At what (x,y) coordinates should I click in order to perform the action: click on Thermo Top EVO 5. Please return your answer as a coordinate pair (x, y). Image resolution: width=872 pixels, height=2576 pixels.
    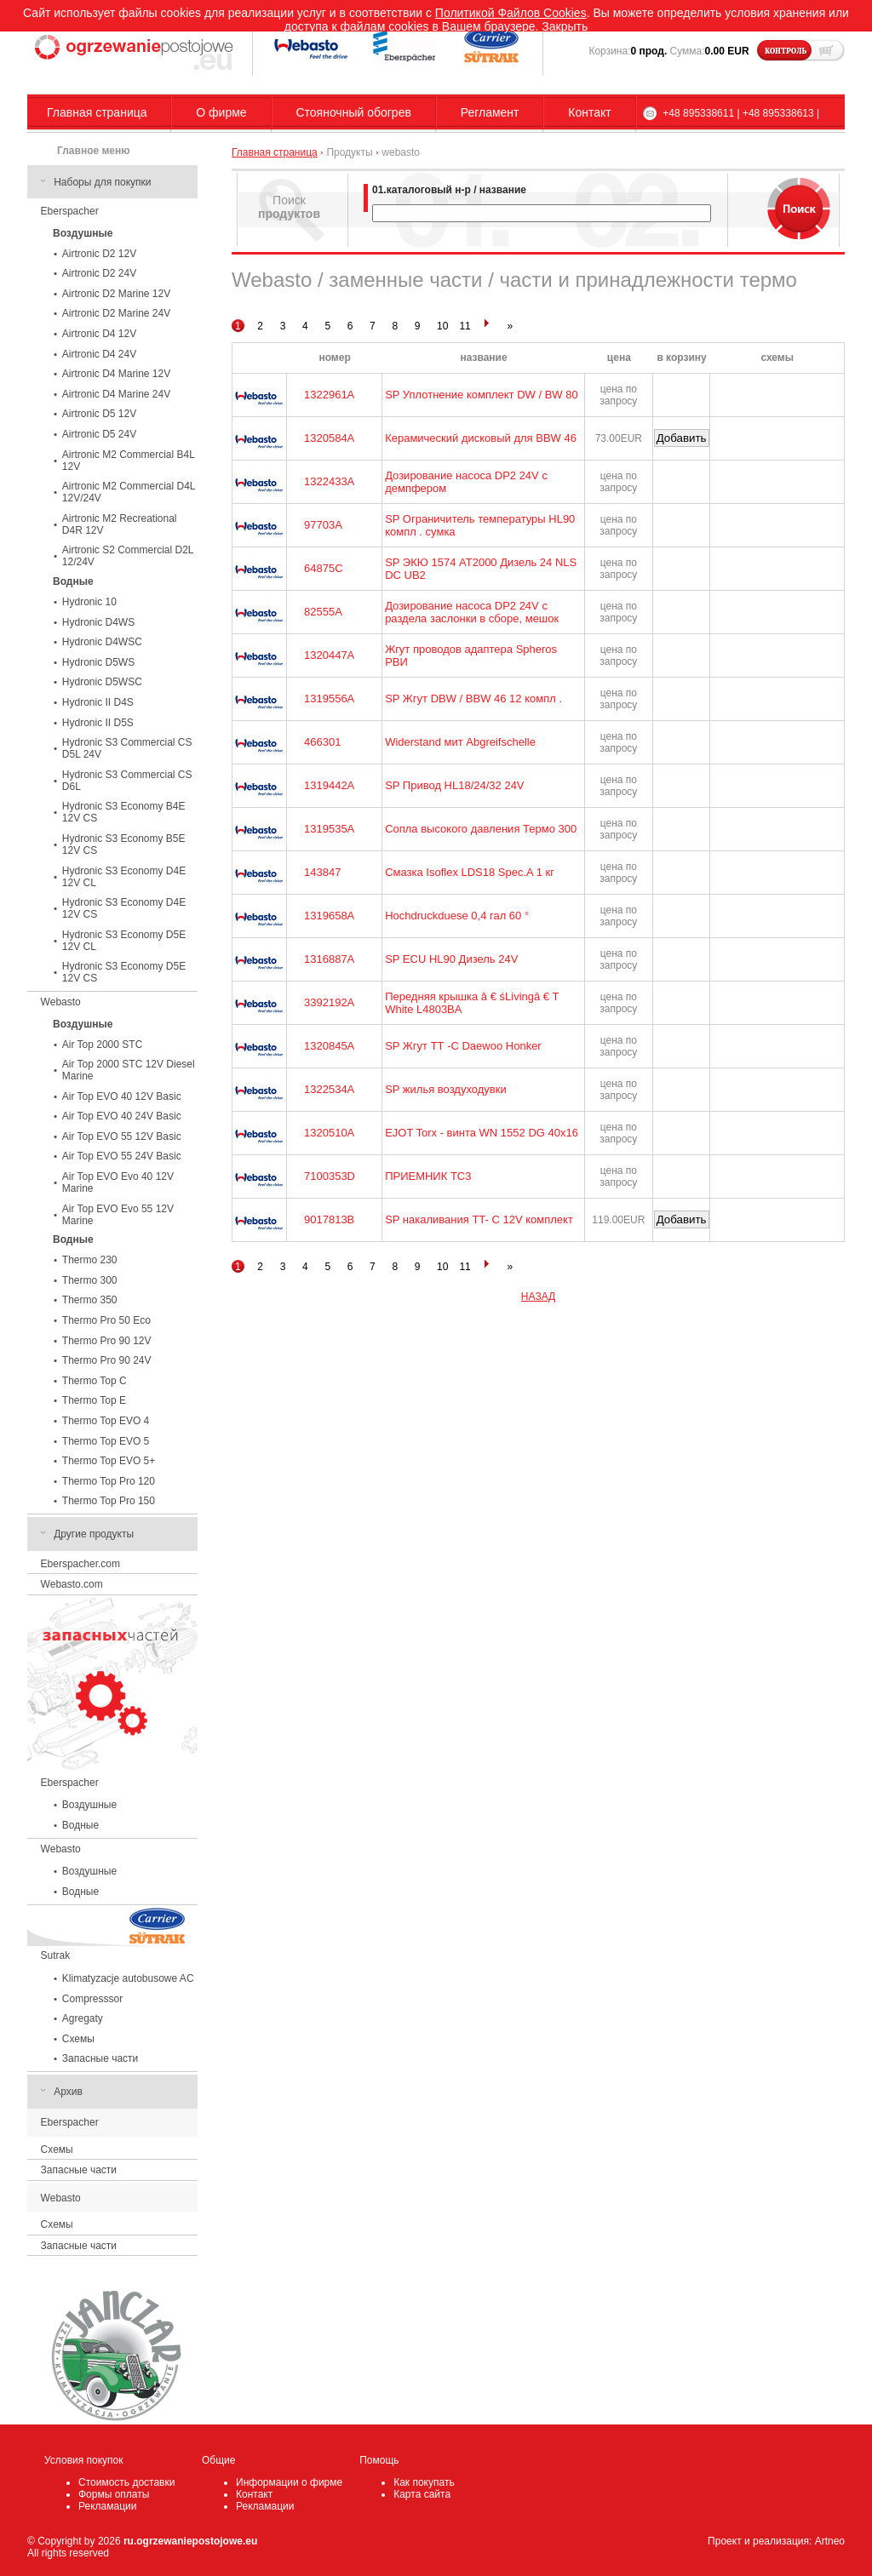
    Looking at the image, I should click on (106, 1441).